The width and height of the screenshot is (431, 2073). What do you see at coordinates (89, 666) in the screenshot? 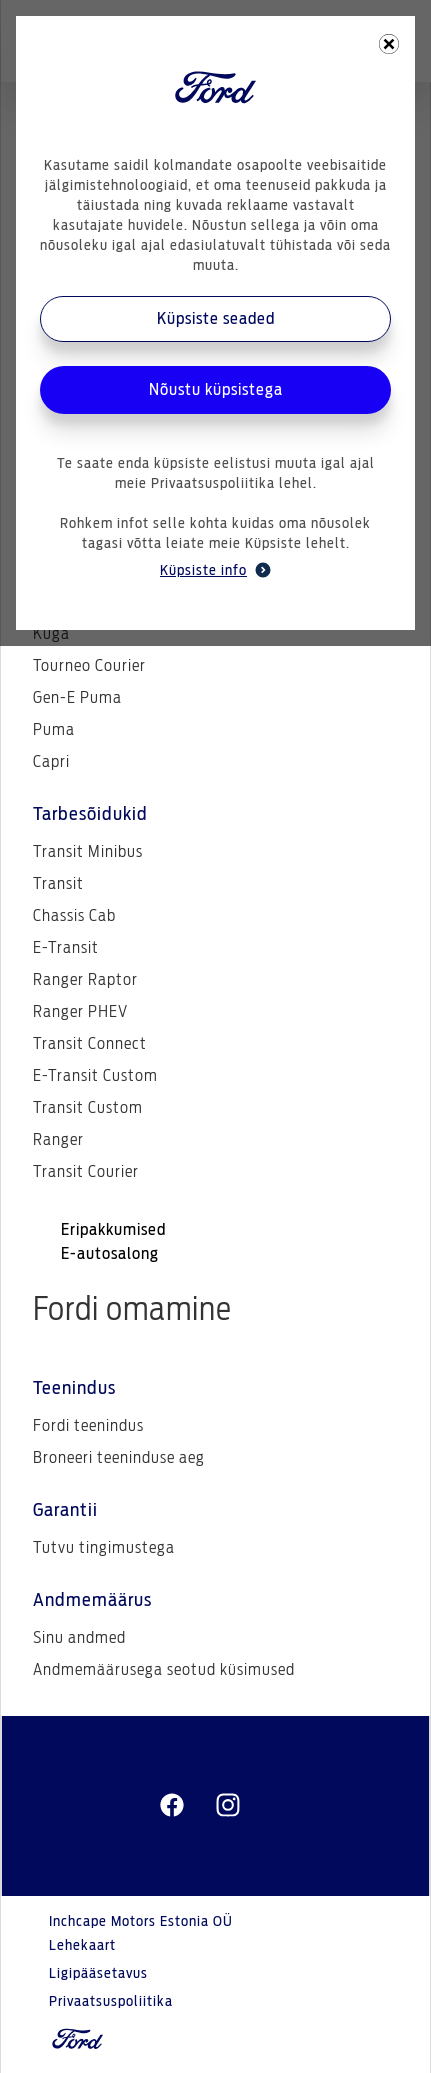
I see `Tourneo Courier` at bounding box center [89, 666].